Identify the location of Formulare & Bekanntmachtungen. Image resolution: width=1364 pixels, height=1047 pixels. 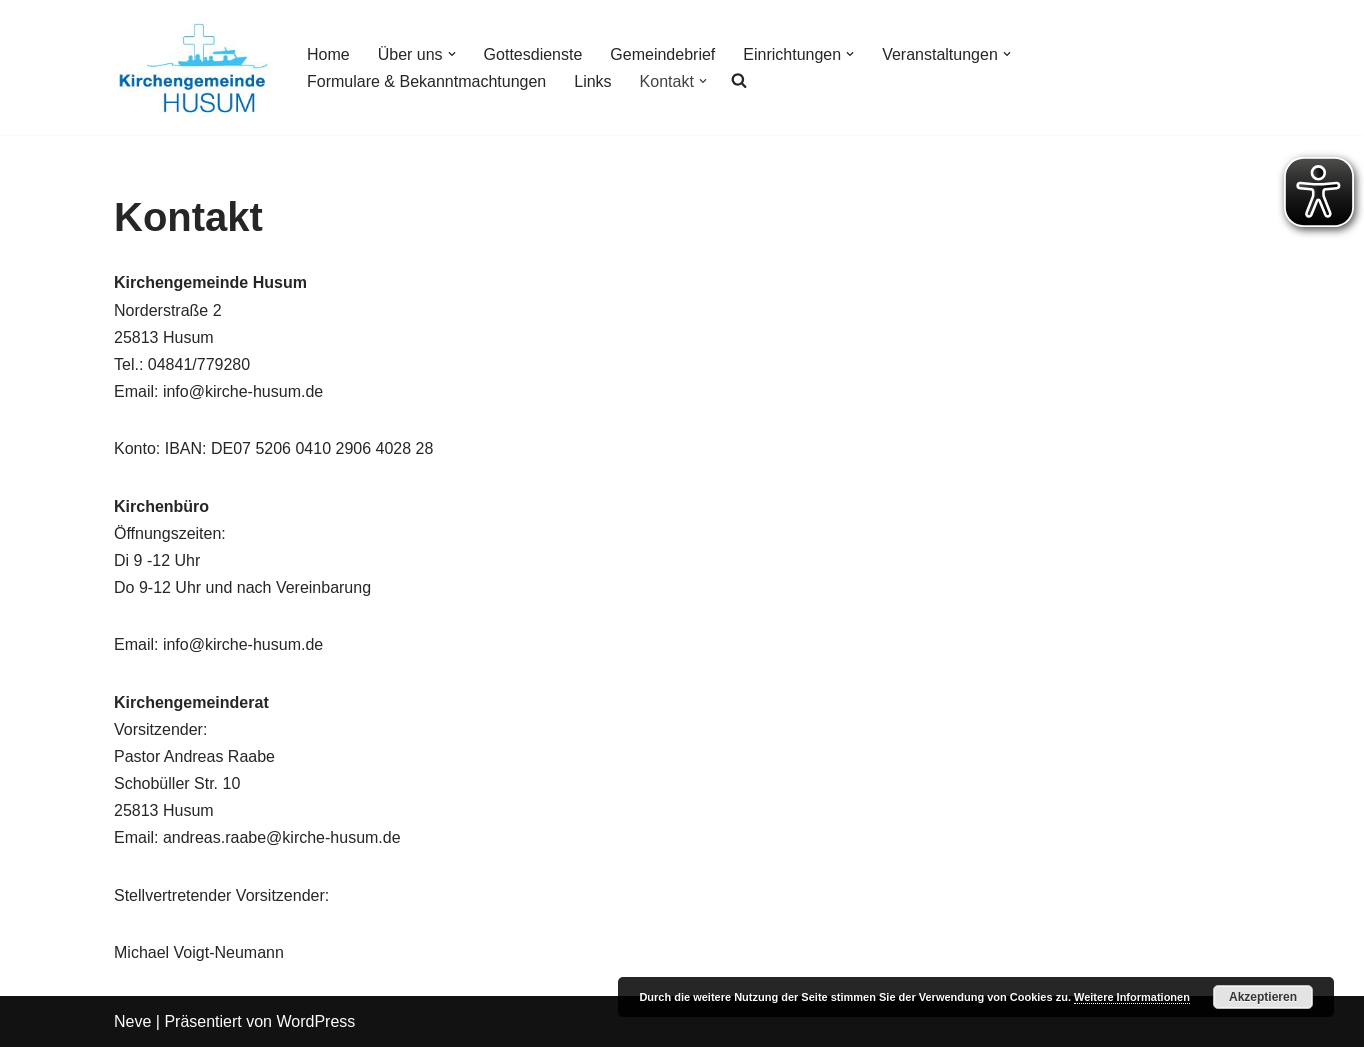
(426, 81).